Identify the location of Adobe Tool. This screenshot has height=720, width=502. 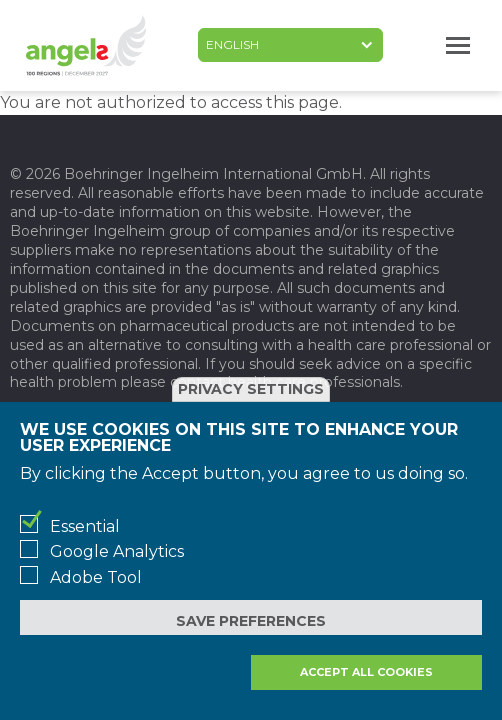
(96, 577).